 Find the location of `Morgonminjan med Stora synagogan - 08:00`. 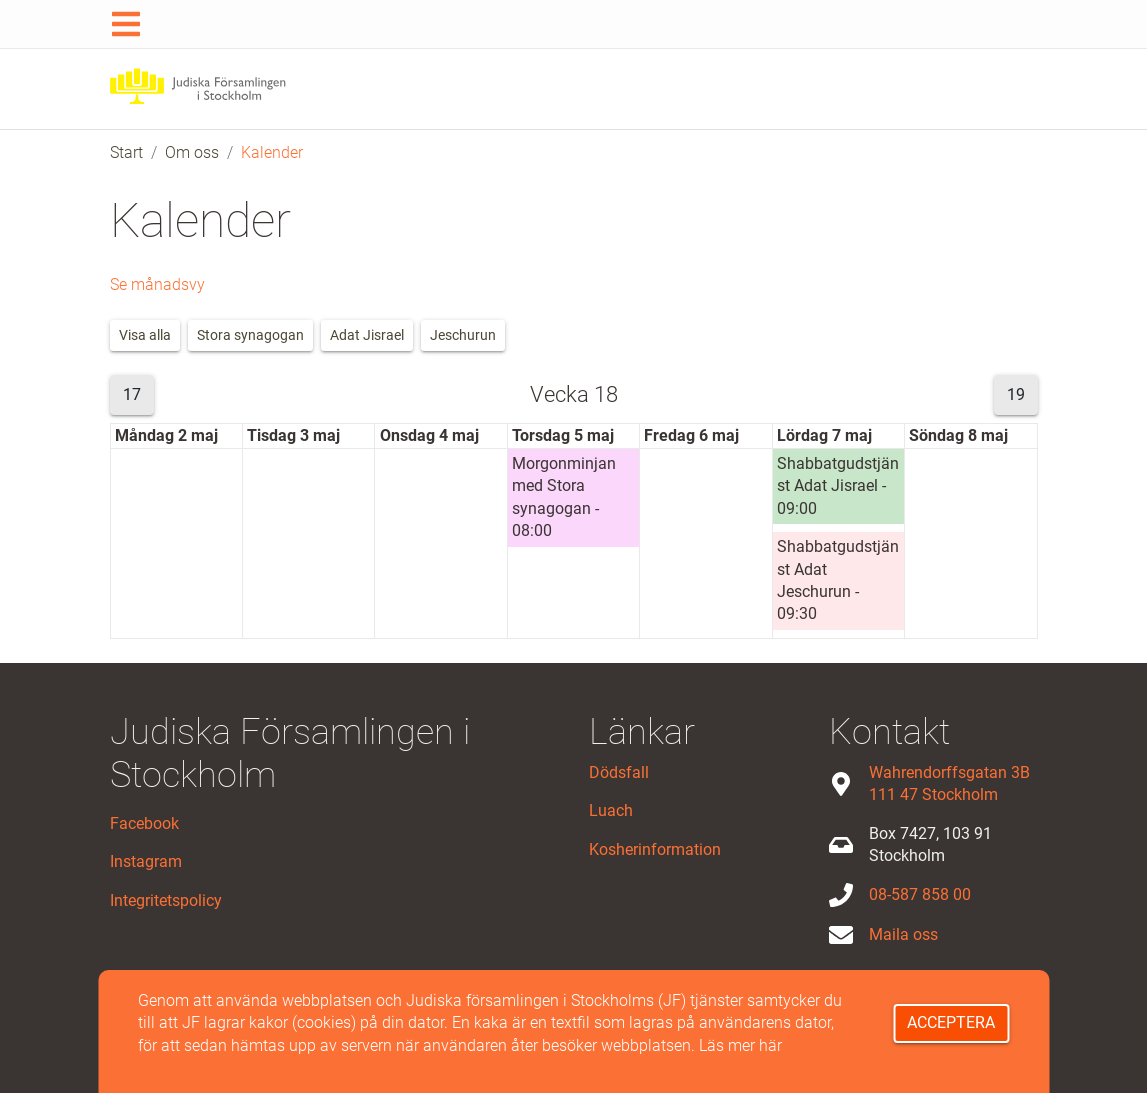

Morgonminjan med Stora synagogan - 08:00 is located at coordinates (564, 497).